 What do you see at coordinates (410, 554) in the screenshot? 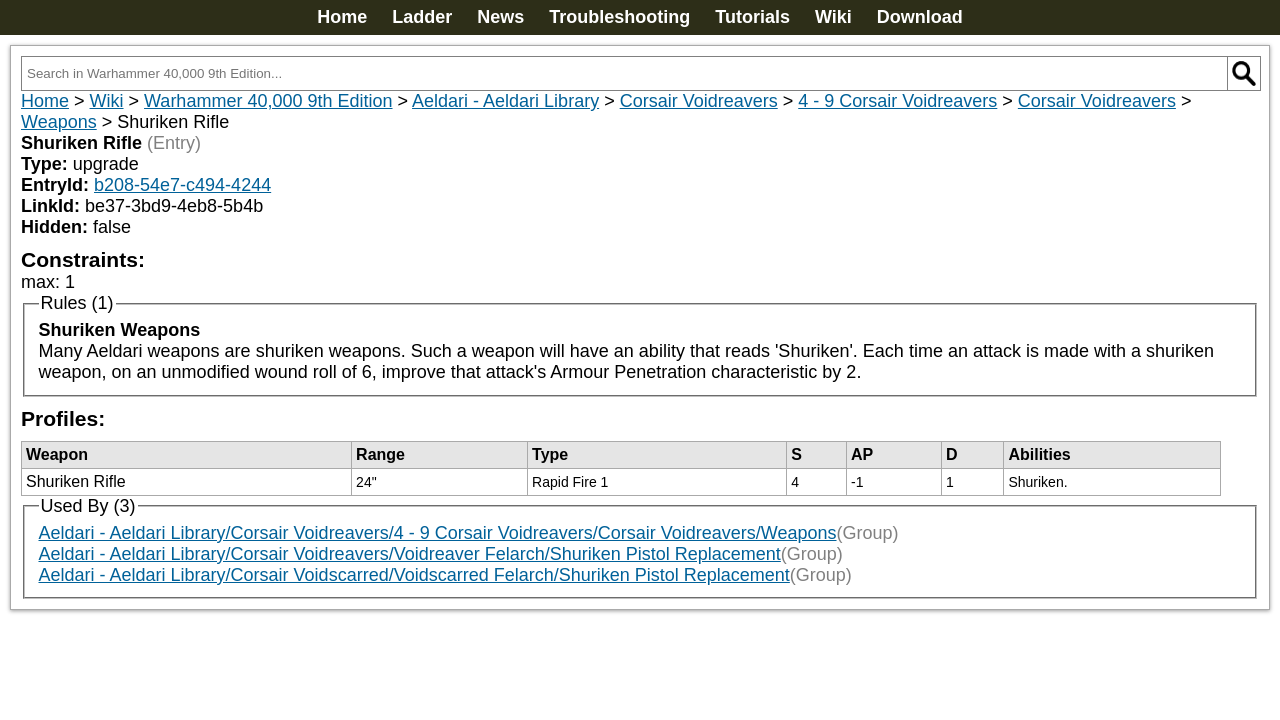
I see `Aeldari - Aeldari Library/Corsair Voidreavers/Voidreaver Felarch/Shuriken Pistol Replacement` at bounding box center [410, 554].